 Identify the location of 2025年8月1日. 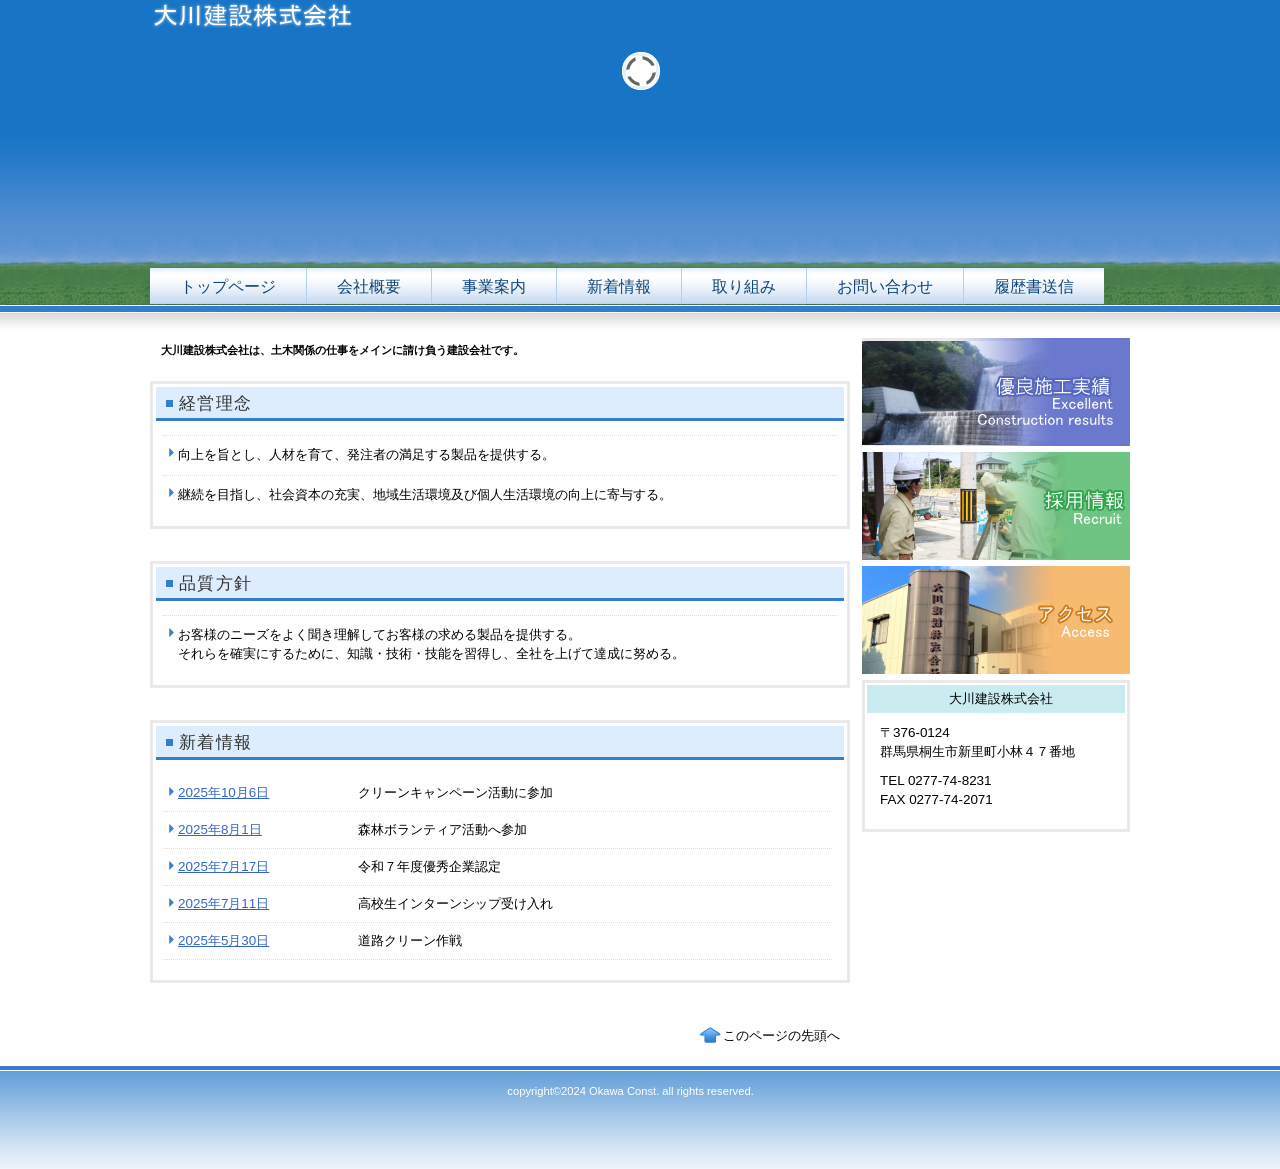
(220, 829).